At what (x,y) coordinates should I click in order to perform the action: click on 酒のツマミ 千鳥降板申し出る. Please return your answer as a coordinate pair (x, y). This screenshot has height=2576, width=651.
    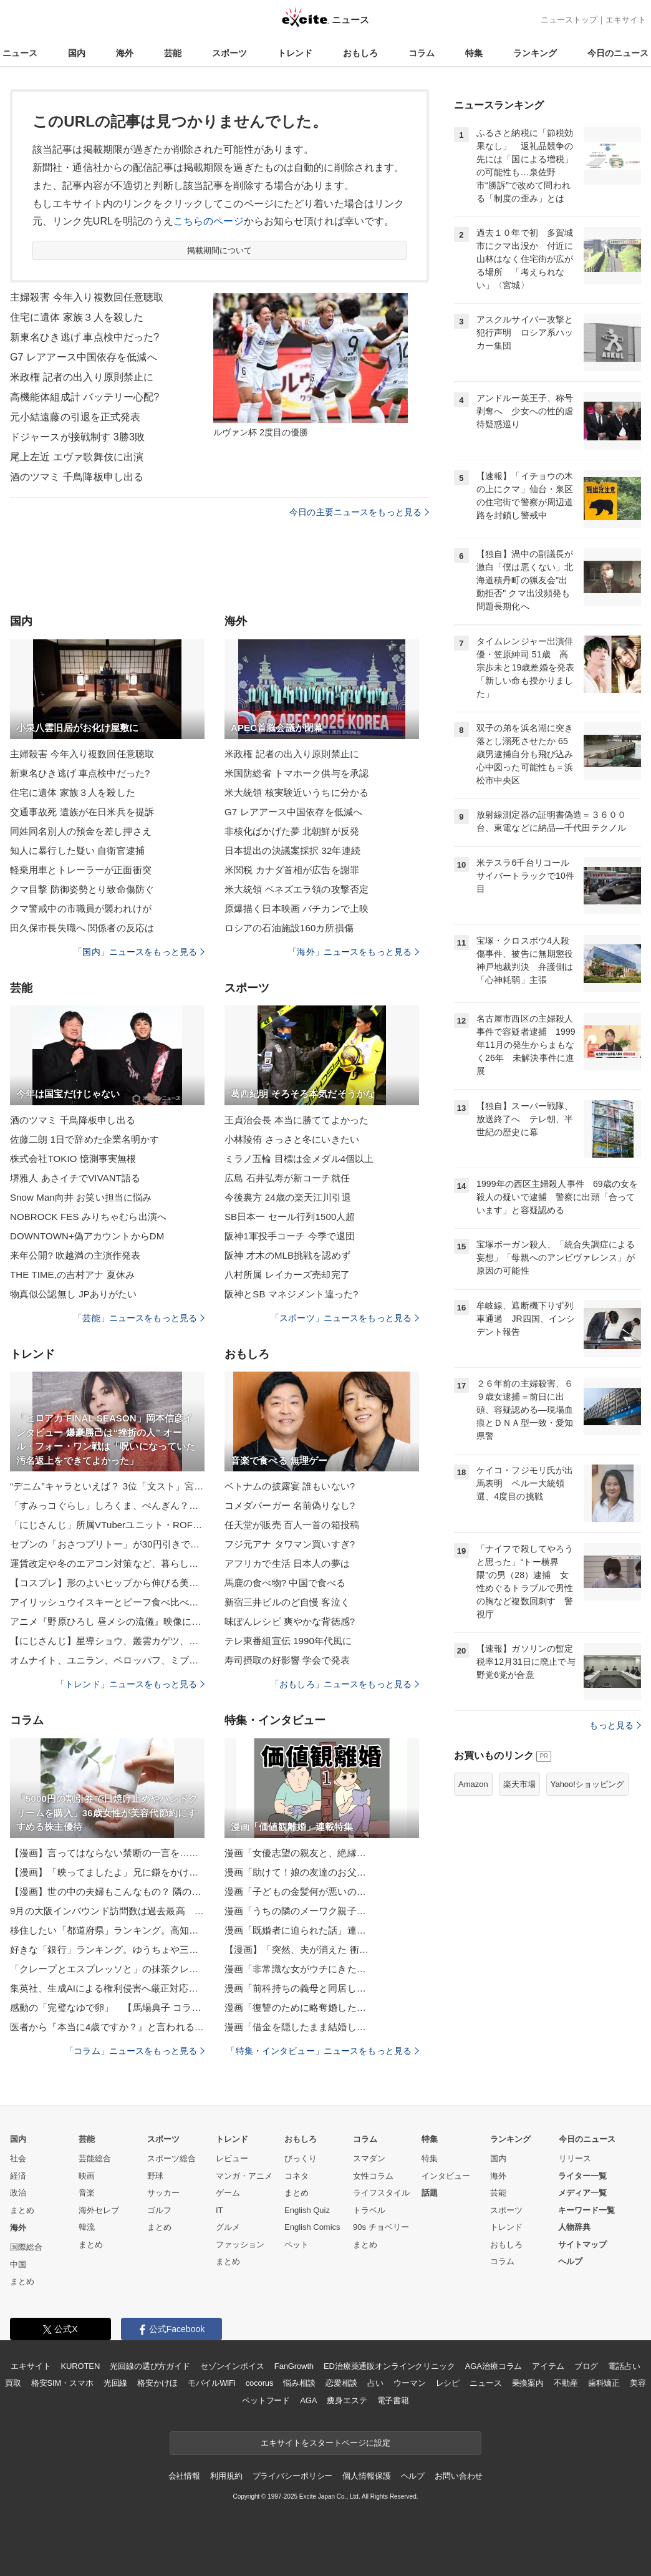
    Looking at the image, I should click on (76, 477).